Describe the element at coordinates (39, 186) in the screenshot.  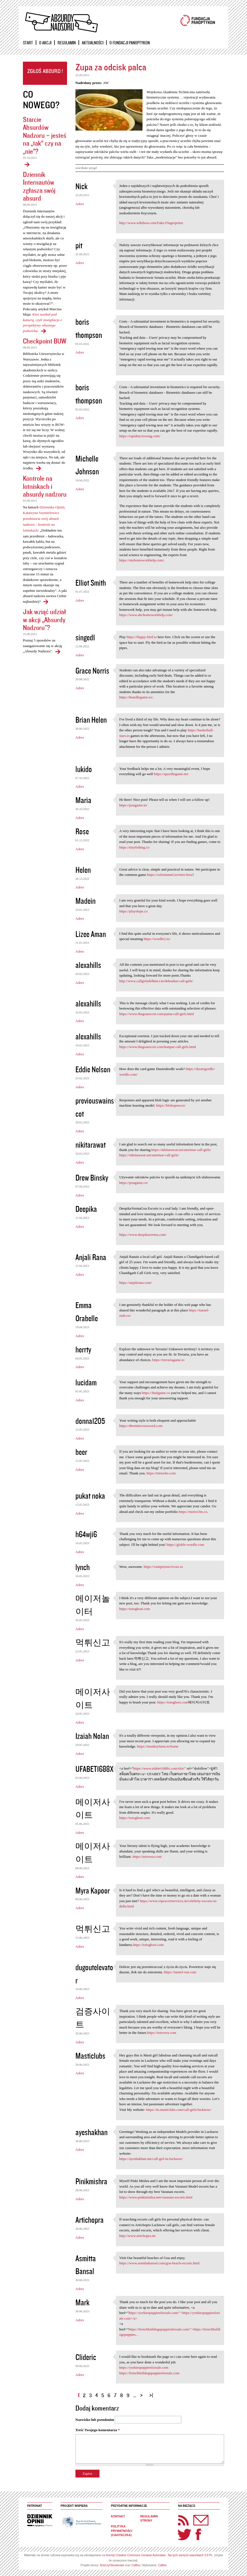
I see `Dziennik Internautów zgłasza swój absurd` at that location.